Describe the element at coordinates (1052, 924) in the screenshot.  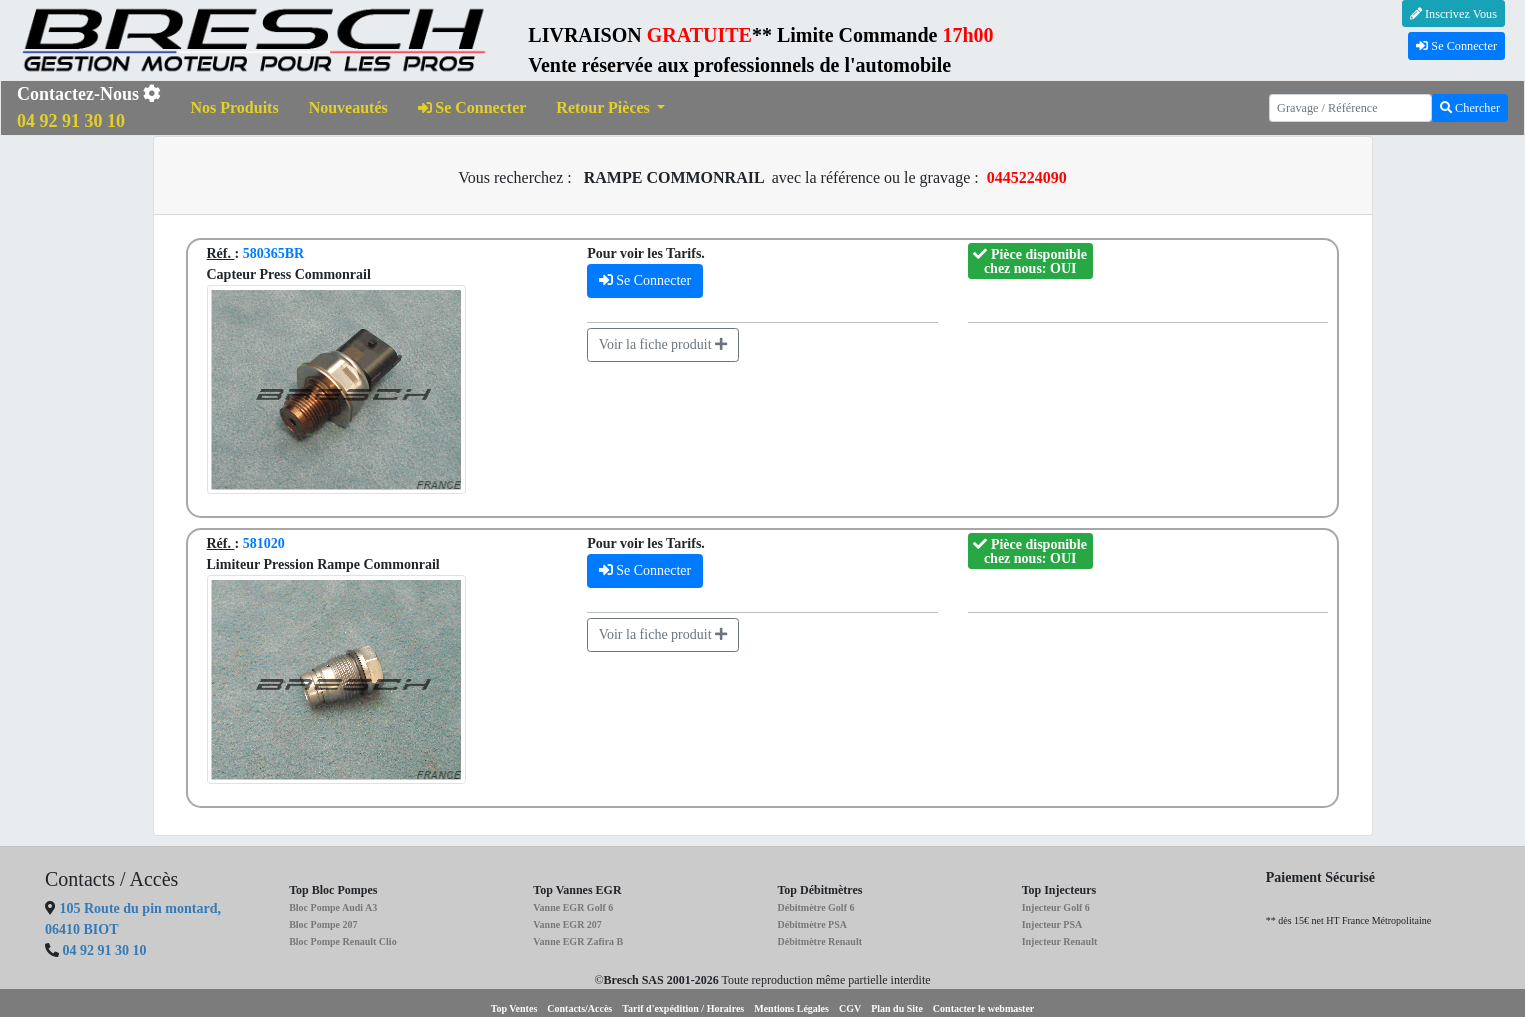
I see `Injecteur PSA` at that location.